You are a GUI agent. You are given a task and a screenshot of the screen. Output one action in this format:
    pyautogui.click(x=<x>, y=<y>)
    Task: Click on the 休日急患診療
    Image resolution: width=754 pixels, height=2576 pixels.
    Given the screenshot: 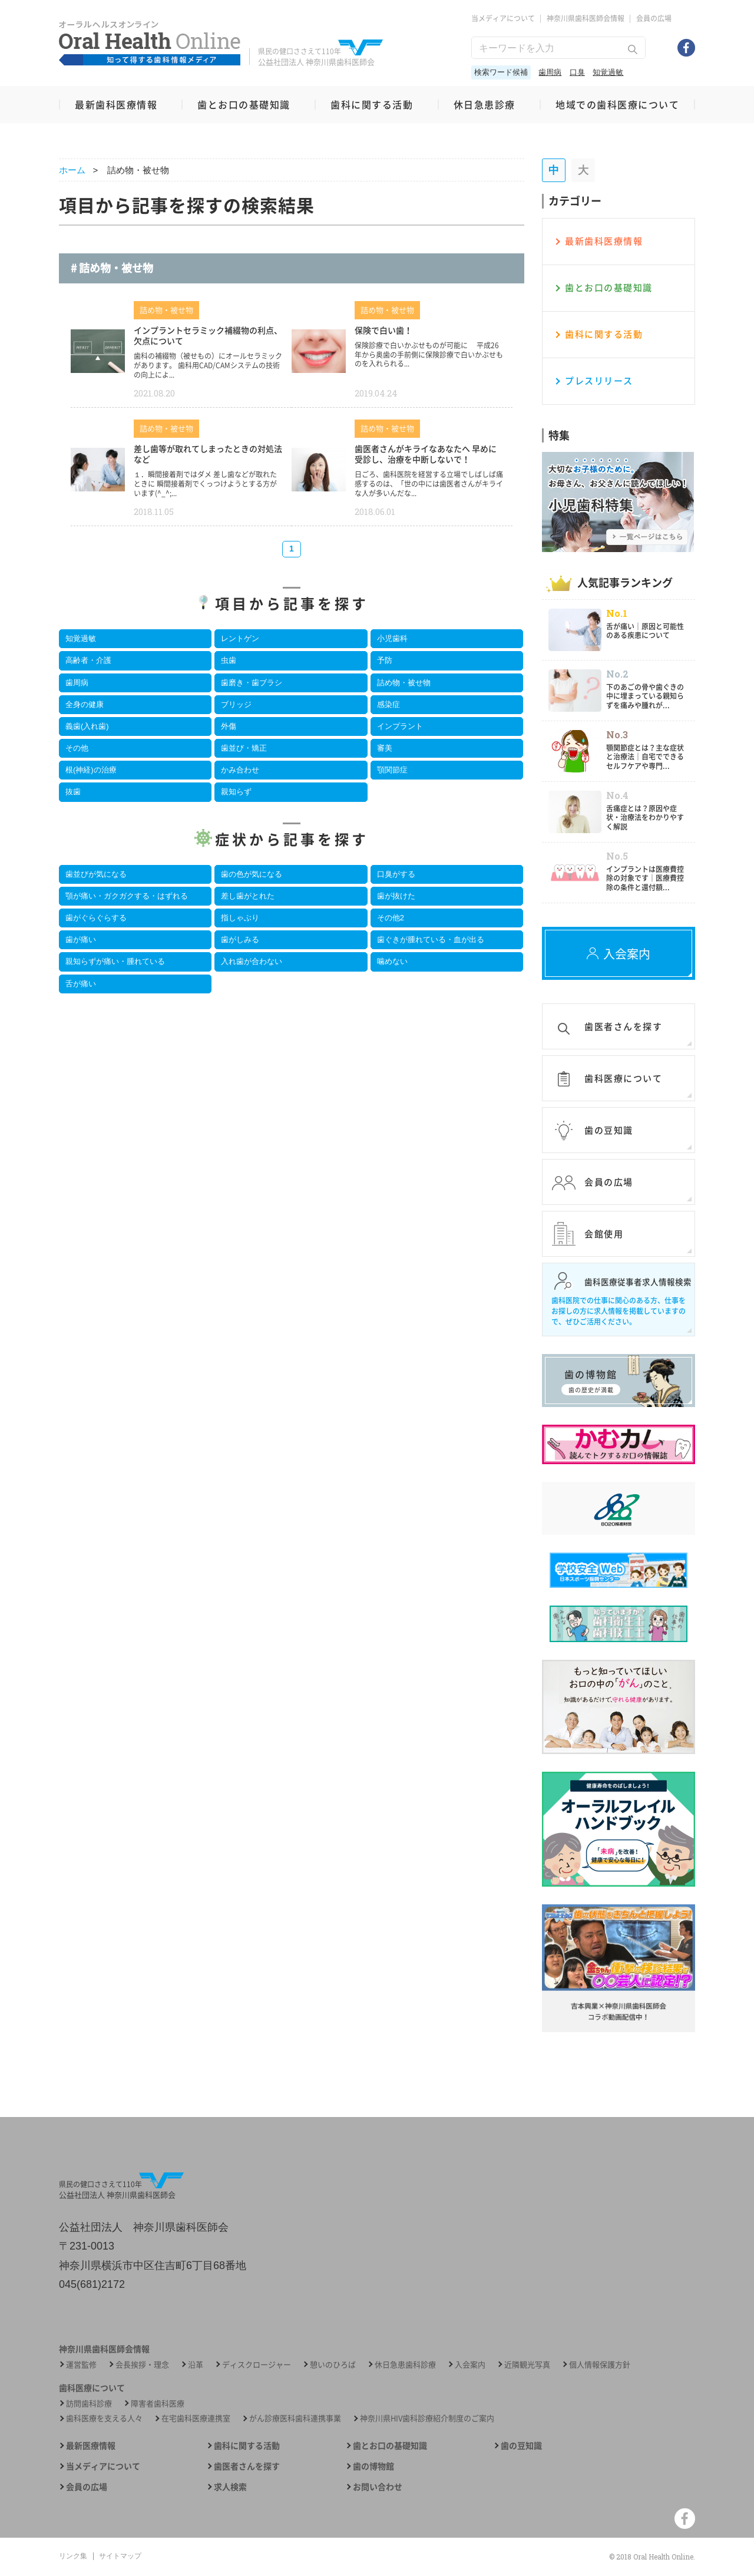 What is the action you would take?
    pyautogui.click(x=484, y=104)
    